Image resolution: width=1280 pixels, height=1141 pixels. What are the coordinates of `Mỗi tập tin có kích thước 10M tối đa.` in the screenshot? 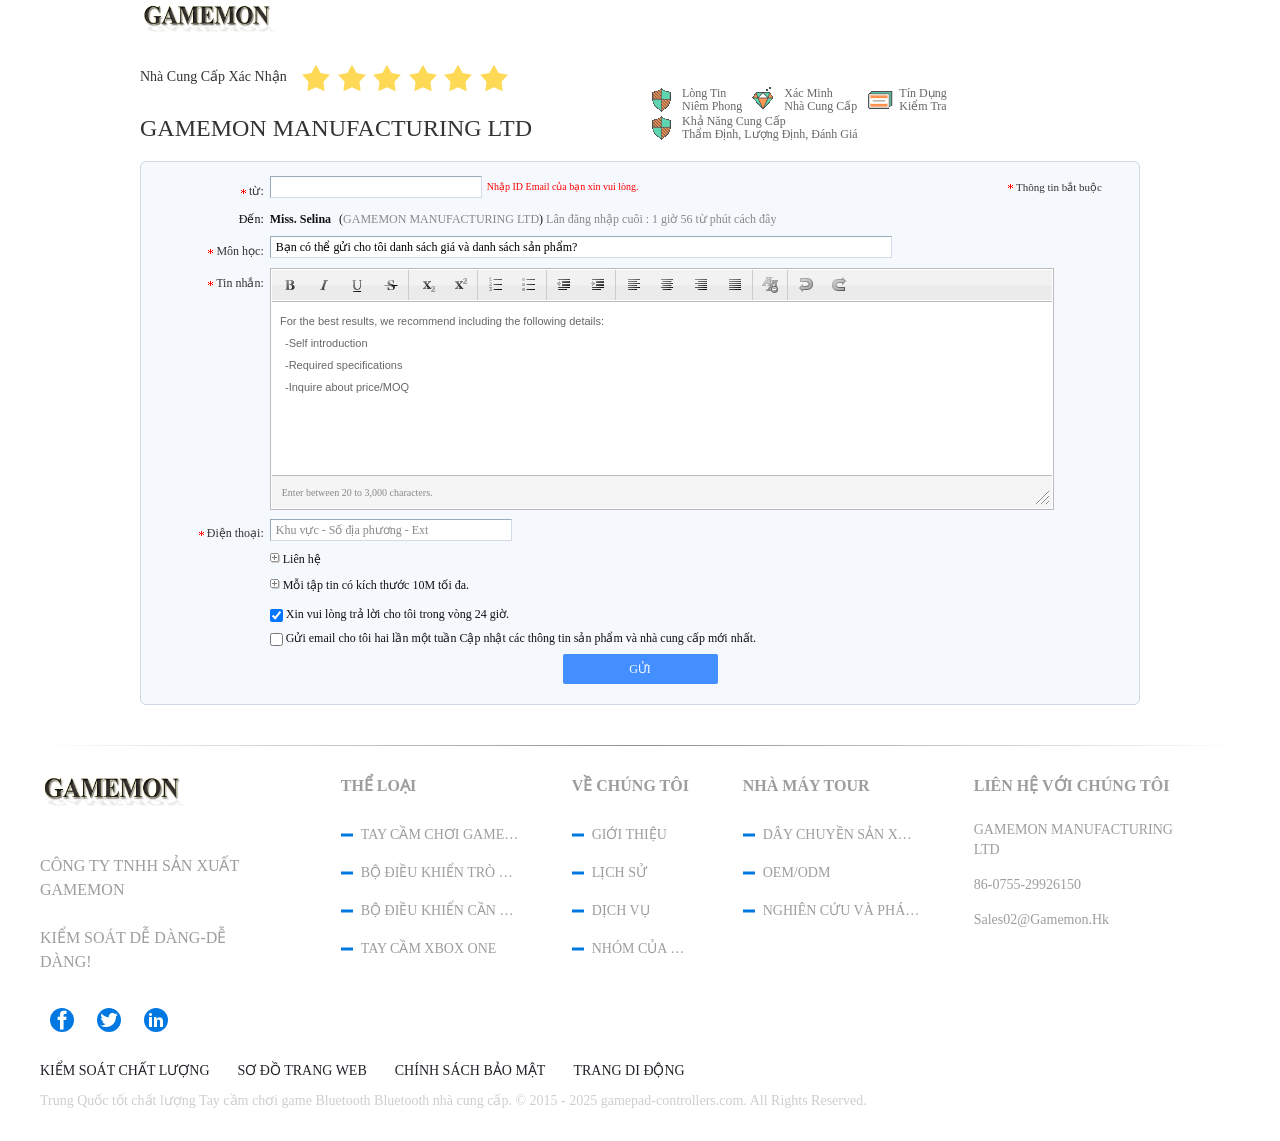 It's located at (369, 585).